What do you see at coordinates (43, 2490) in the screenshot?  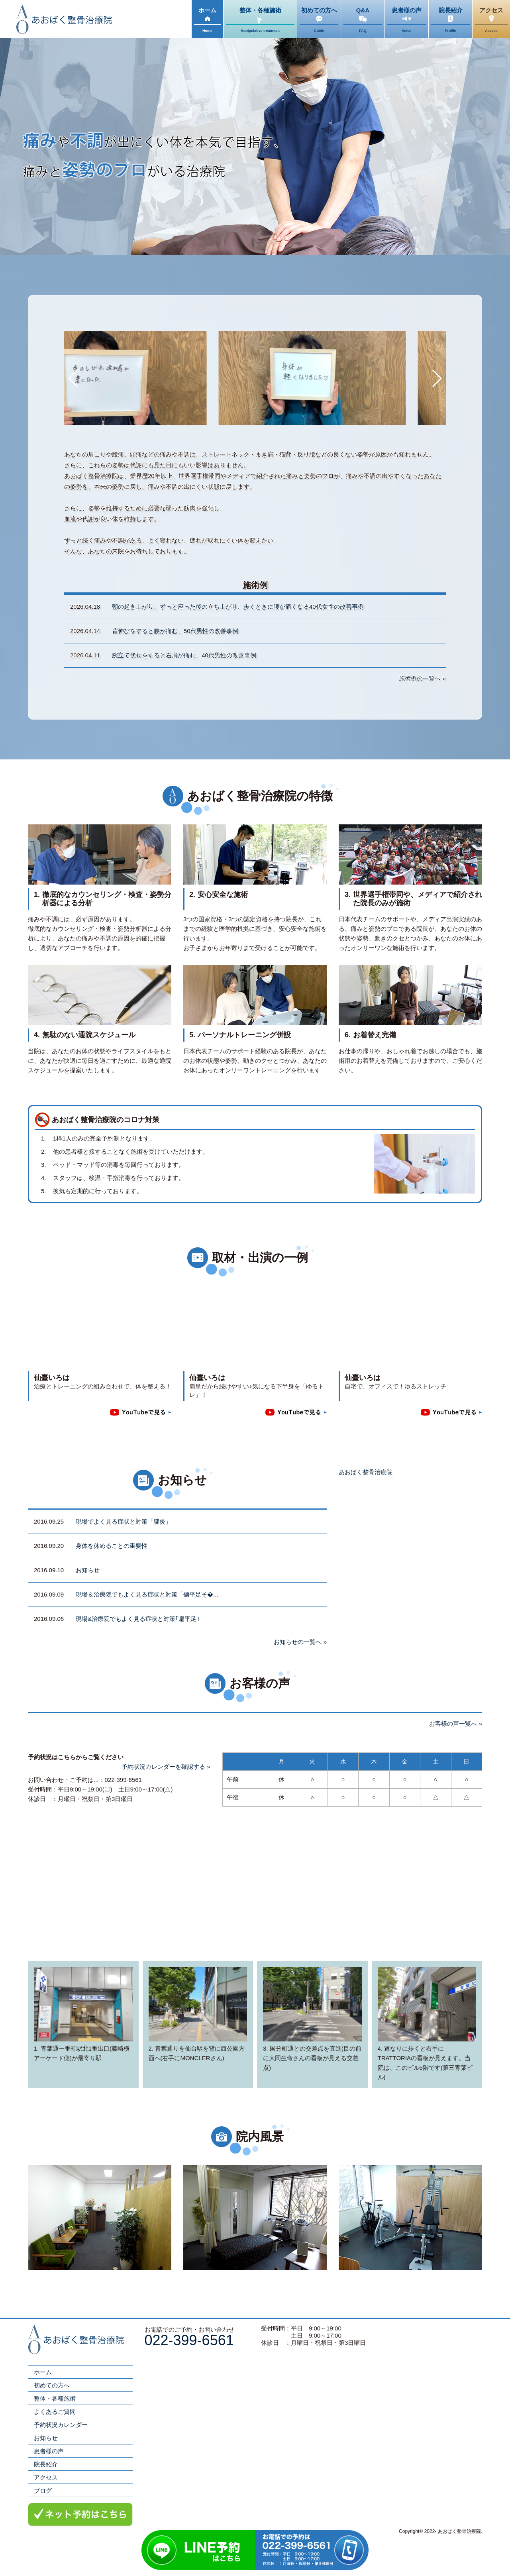 I see `ブログ` at bounding box center [43, 2490].